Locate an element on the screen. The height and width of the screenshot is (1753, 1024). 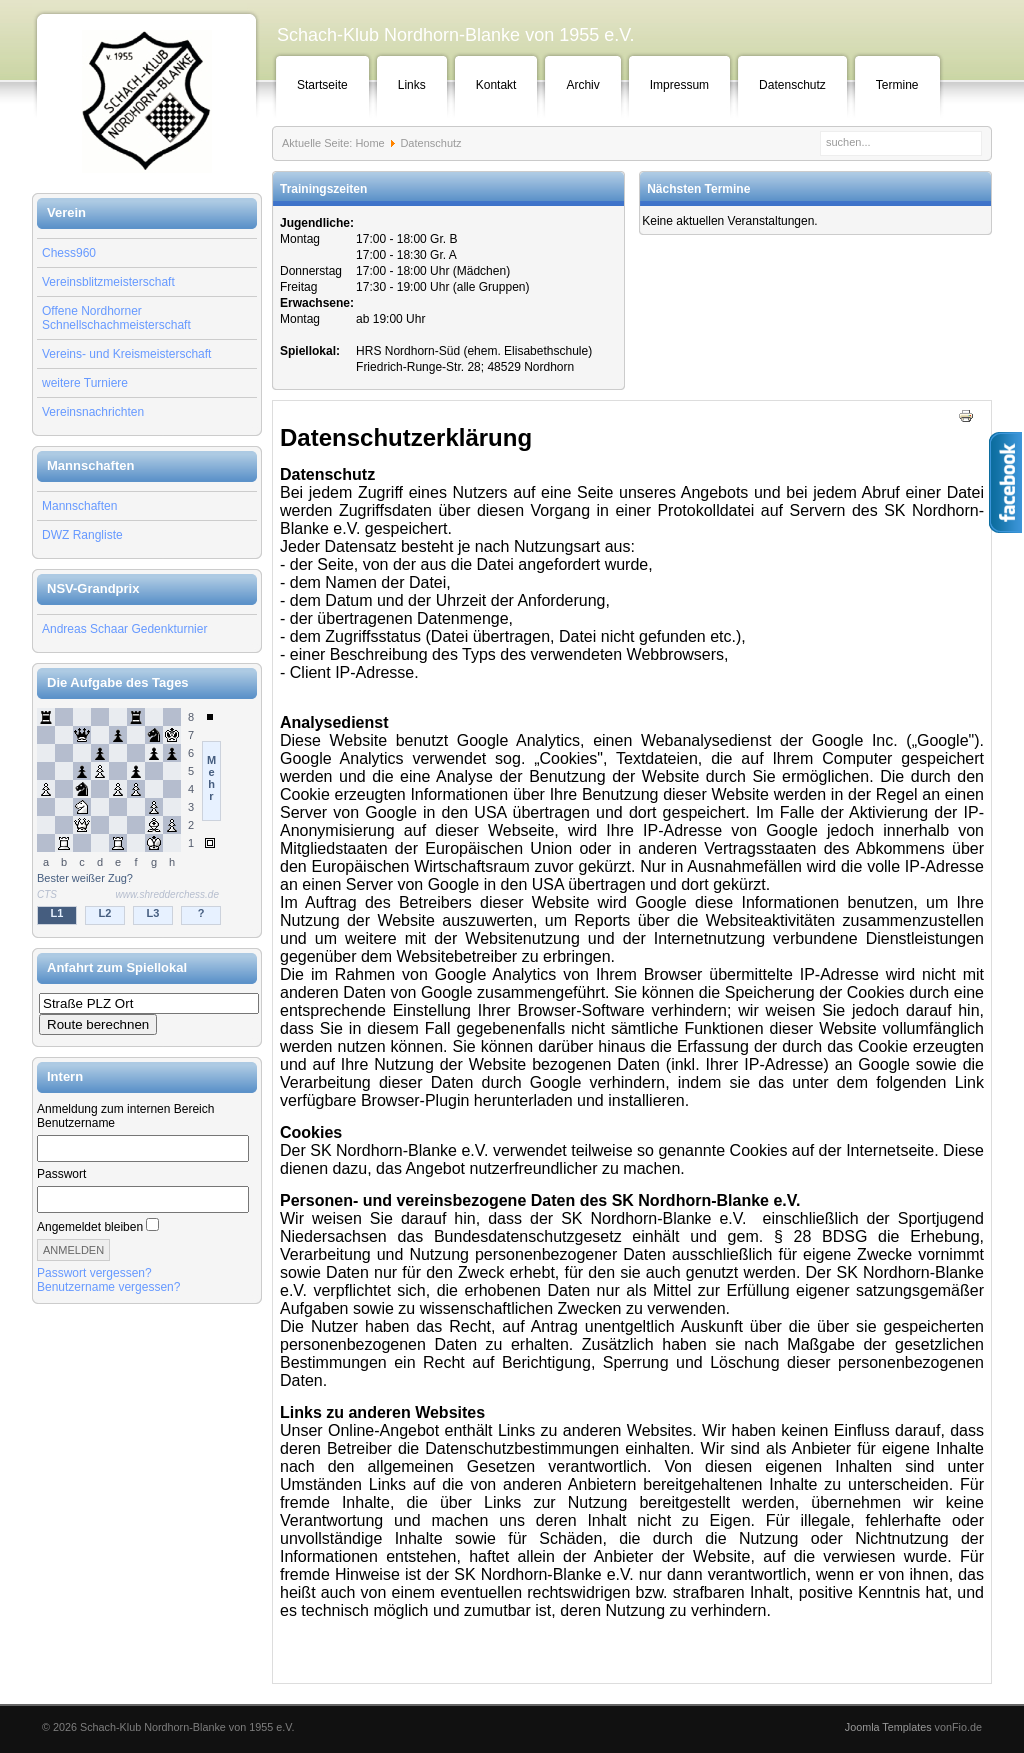
Vereins- und Kreismeisterschaft is located at coordinates (126, 354).